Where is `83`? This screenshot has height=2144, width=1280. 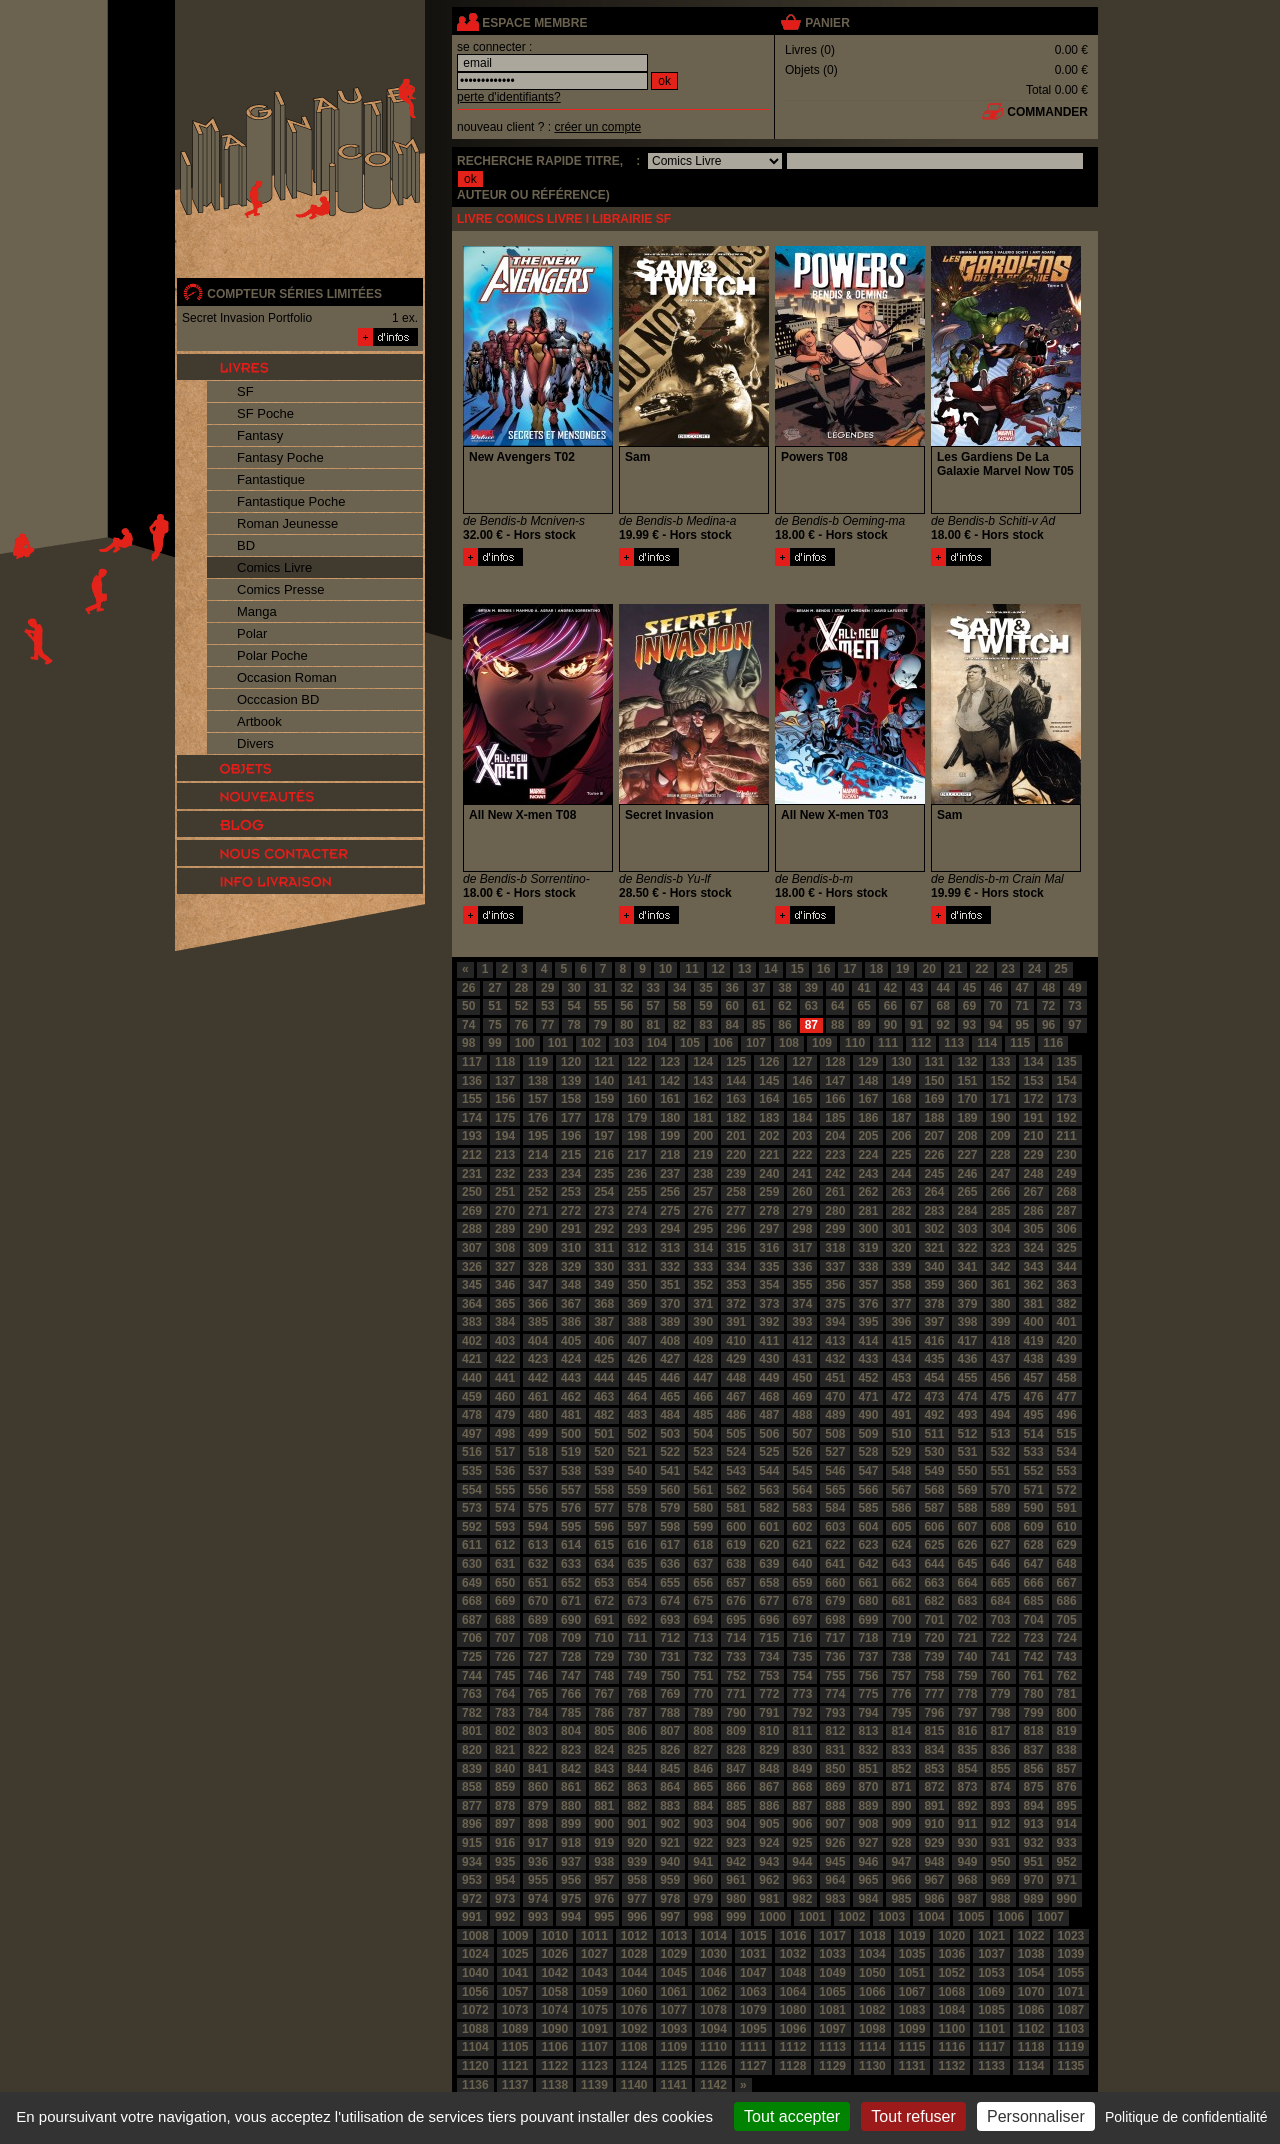 83 is located at coordinates (705, 1025).